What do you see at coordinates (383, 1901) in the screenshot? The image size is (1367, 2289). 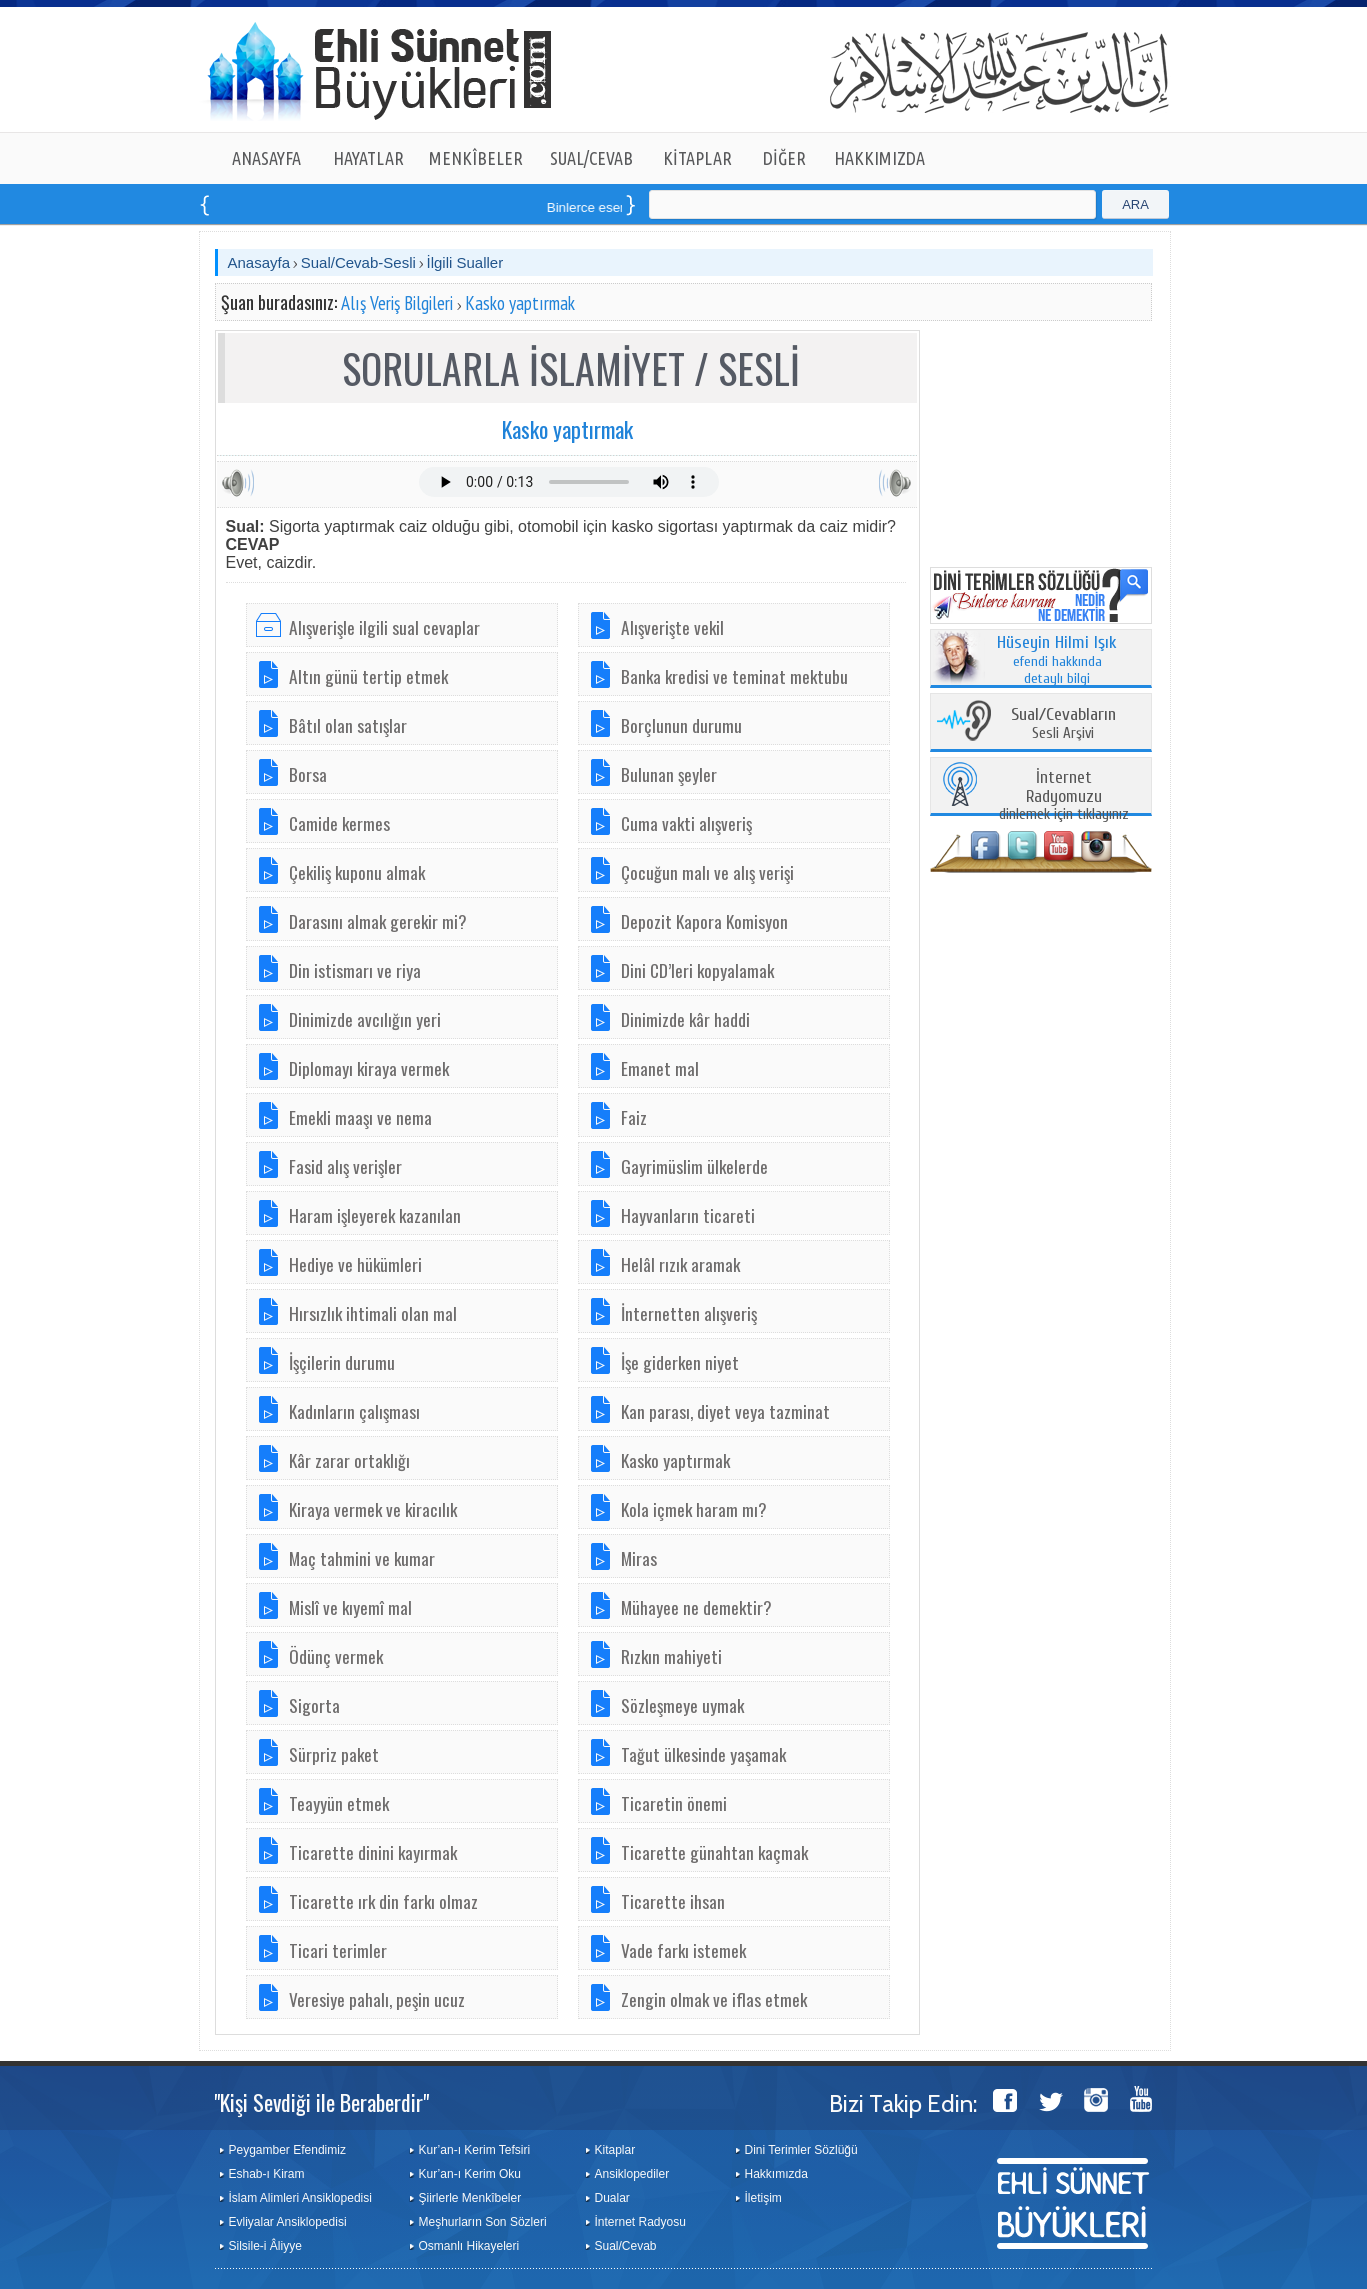 I see `Ticarette ırk din farkı olmaz` at bounding box center [383, 1901].